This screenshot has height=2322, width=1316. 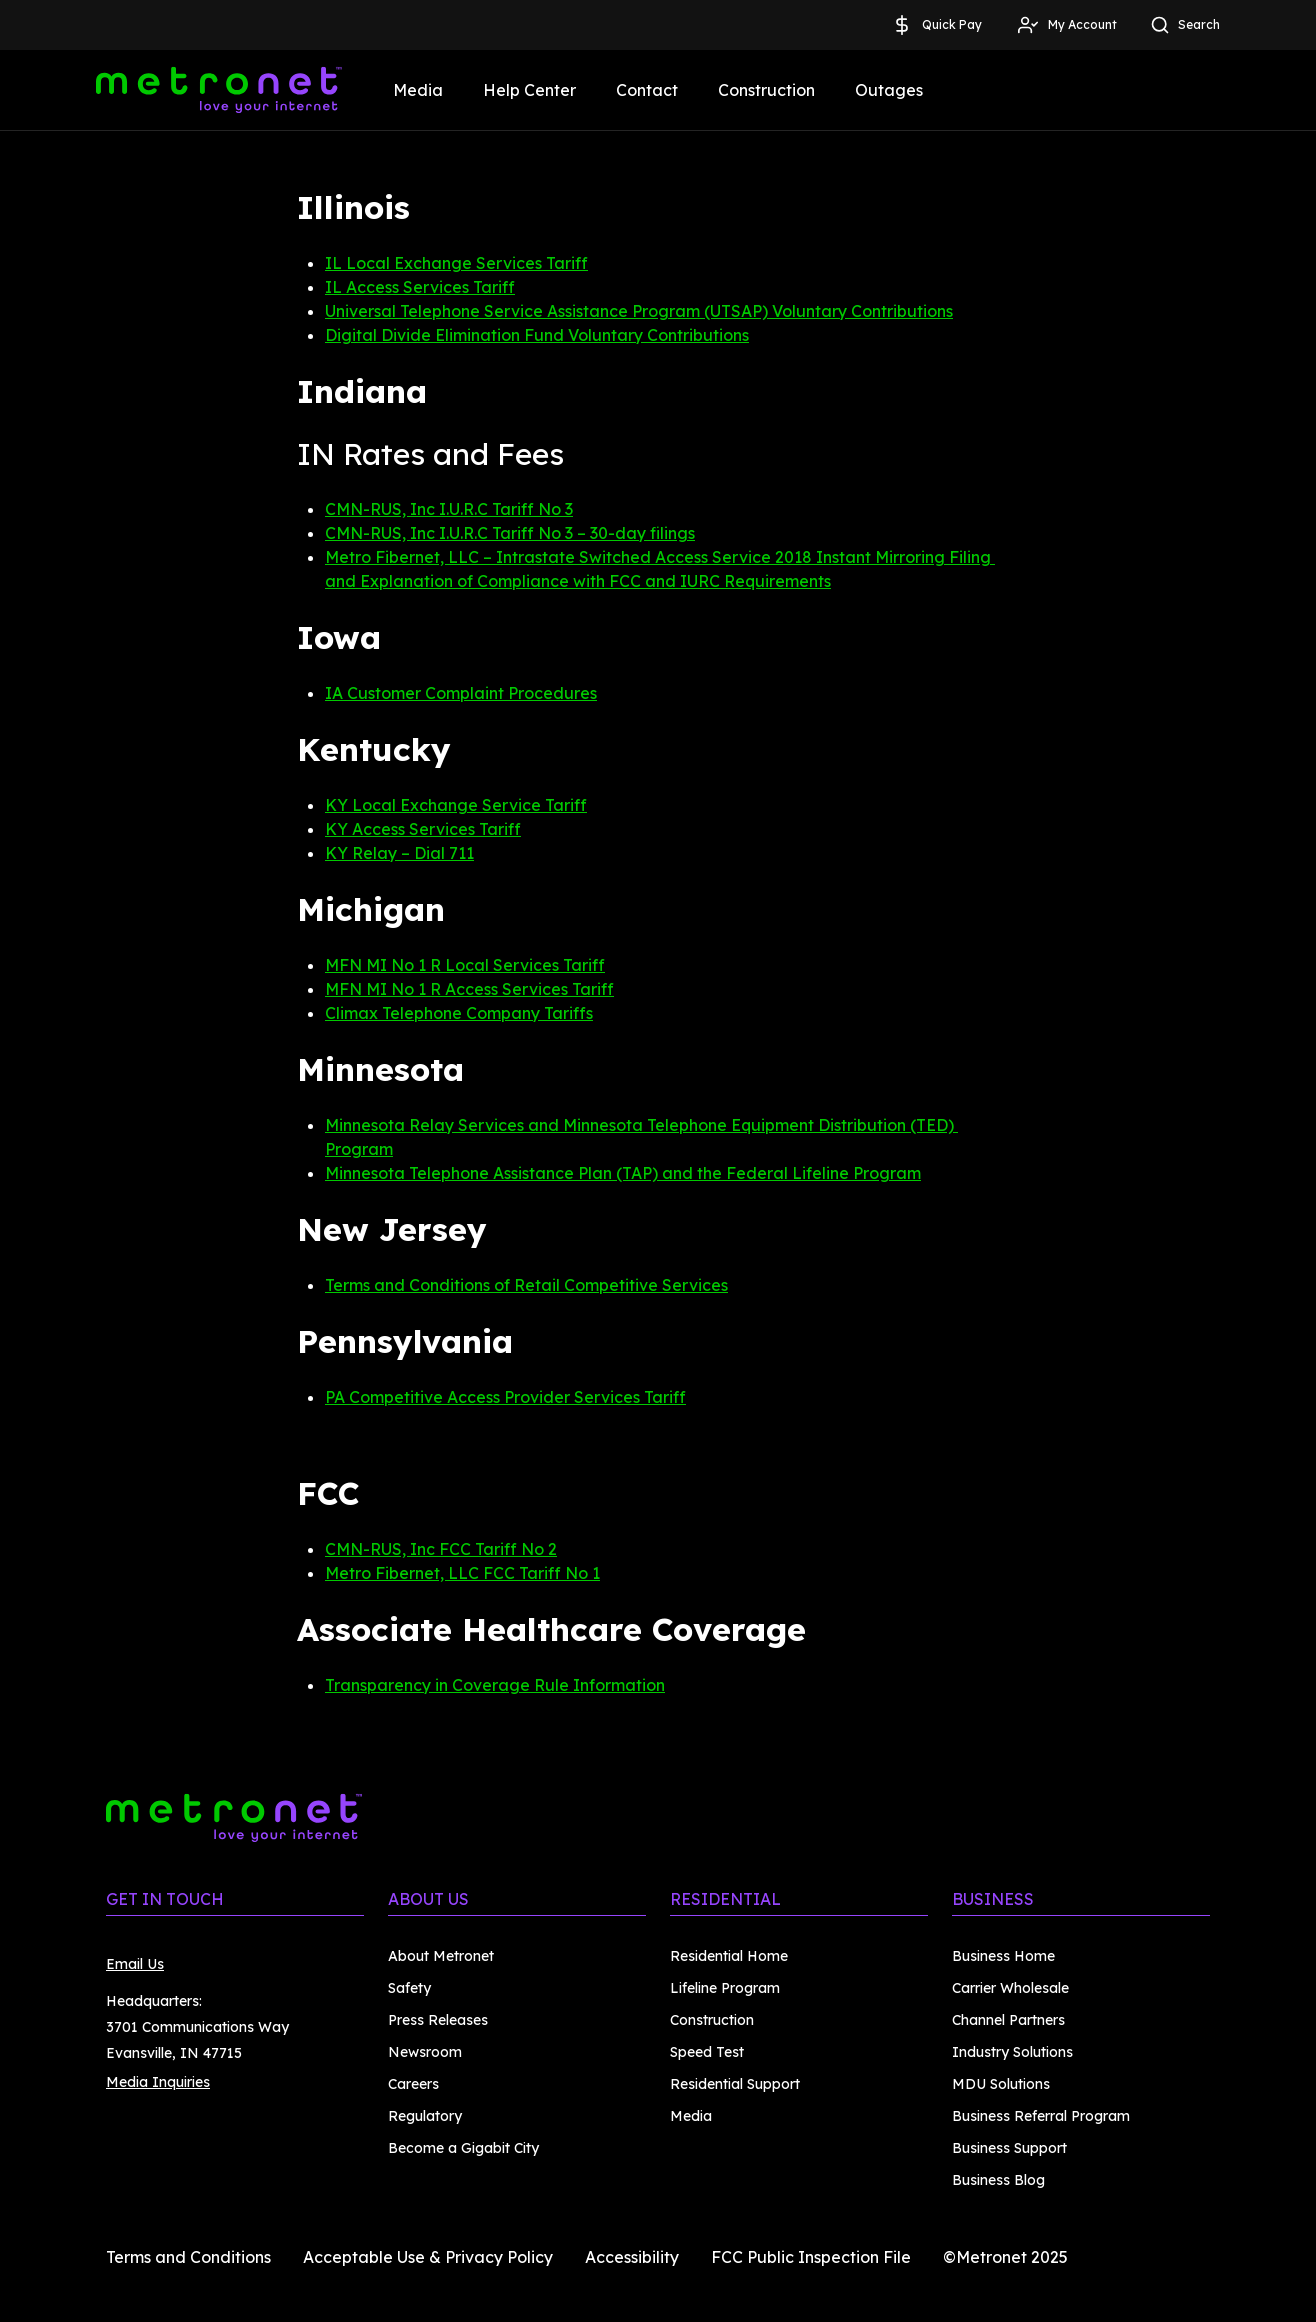 What do you see at coordinates (463, 2148) in the screenshot?
I see `Become a Gigabit City` at bounding box center [463, 2148].